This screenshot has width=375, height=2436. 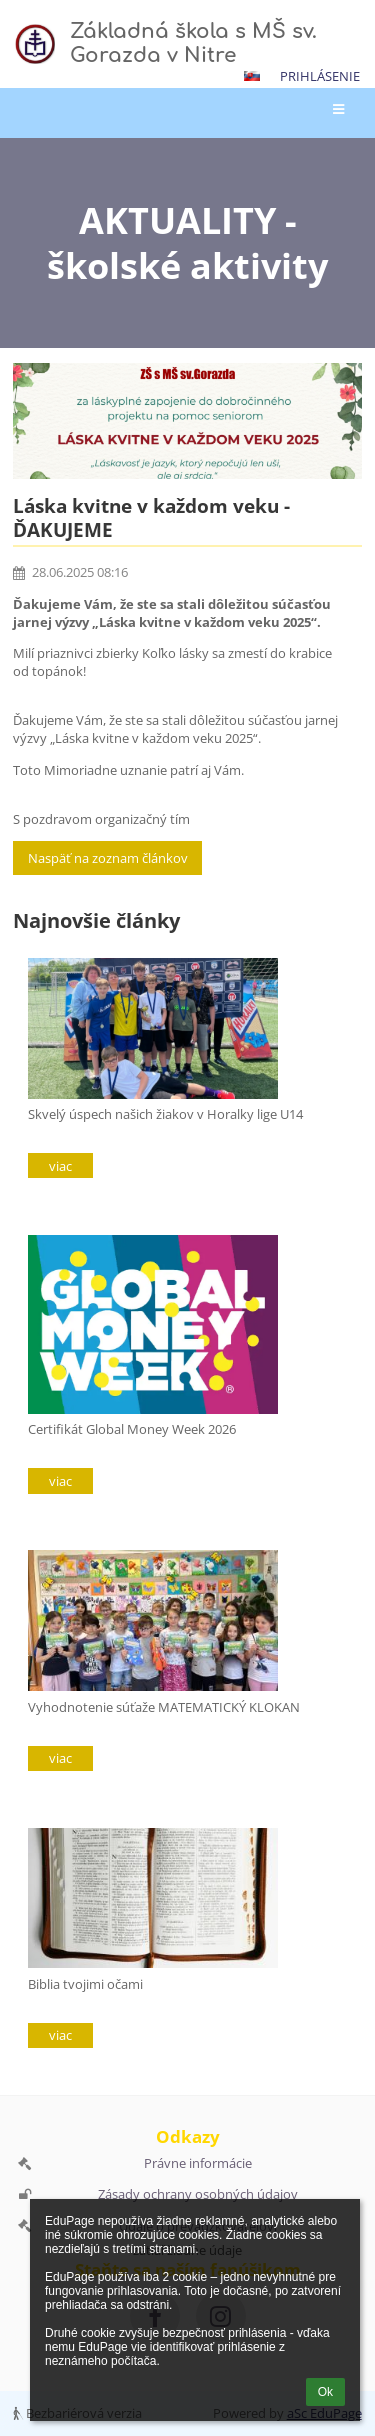 I want to click on Prihlásenie, so click(x=320, y=76).